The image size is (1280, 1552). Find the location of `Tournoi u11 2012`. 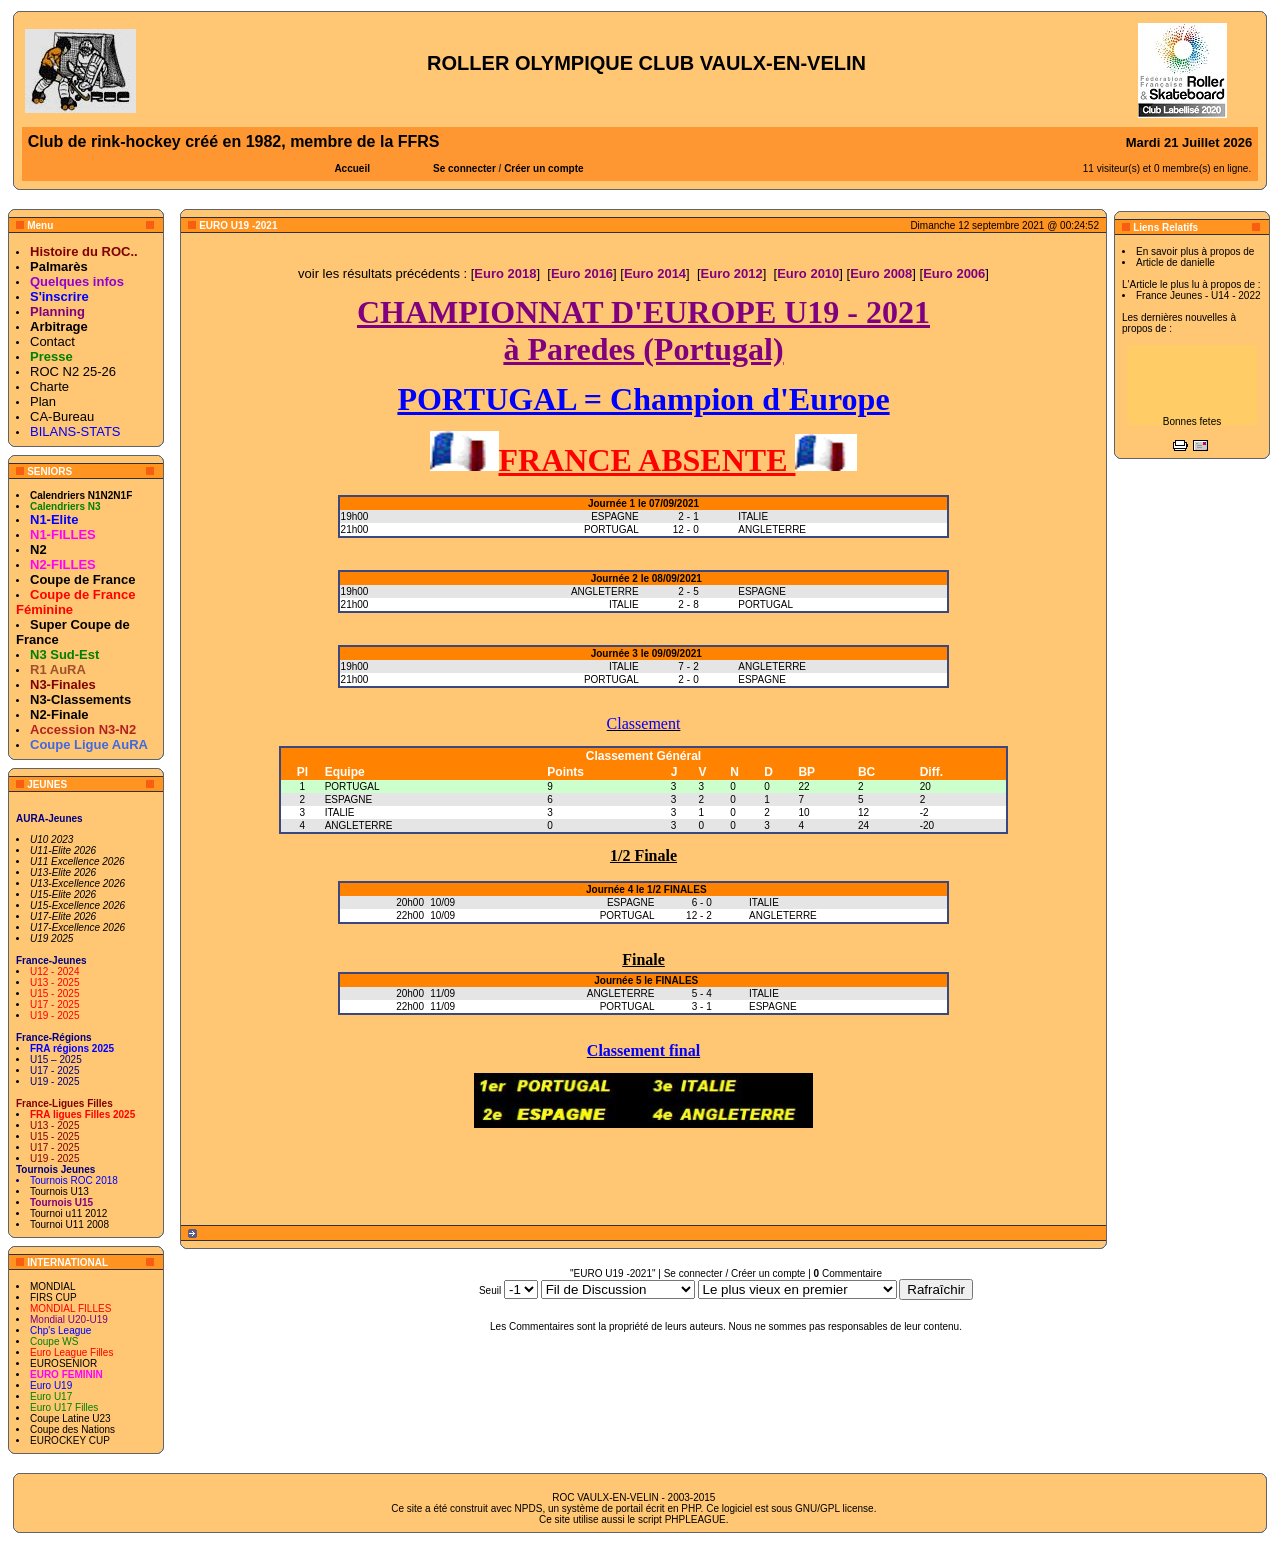

Tournoi u11 2012 is located at coordinates (68, 1213).